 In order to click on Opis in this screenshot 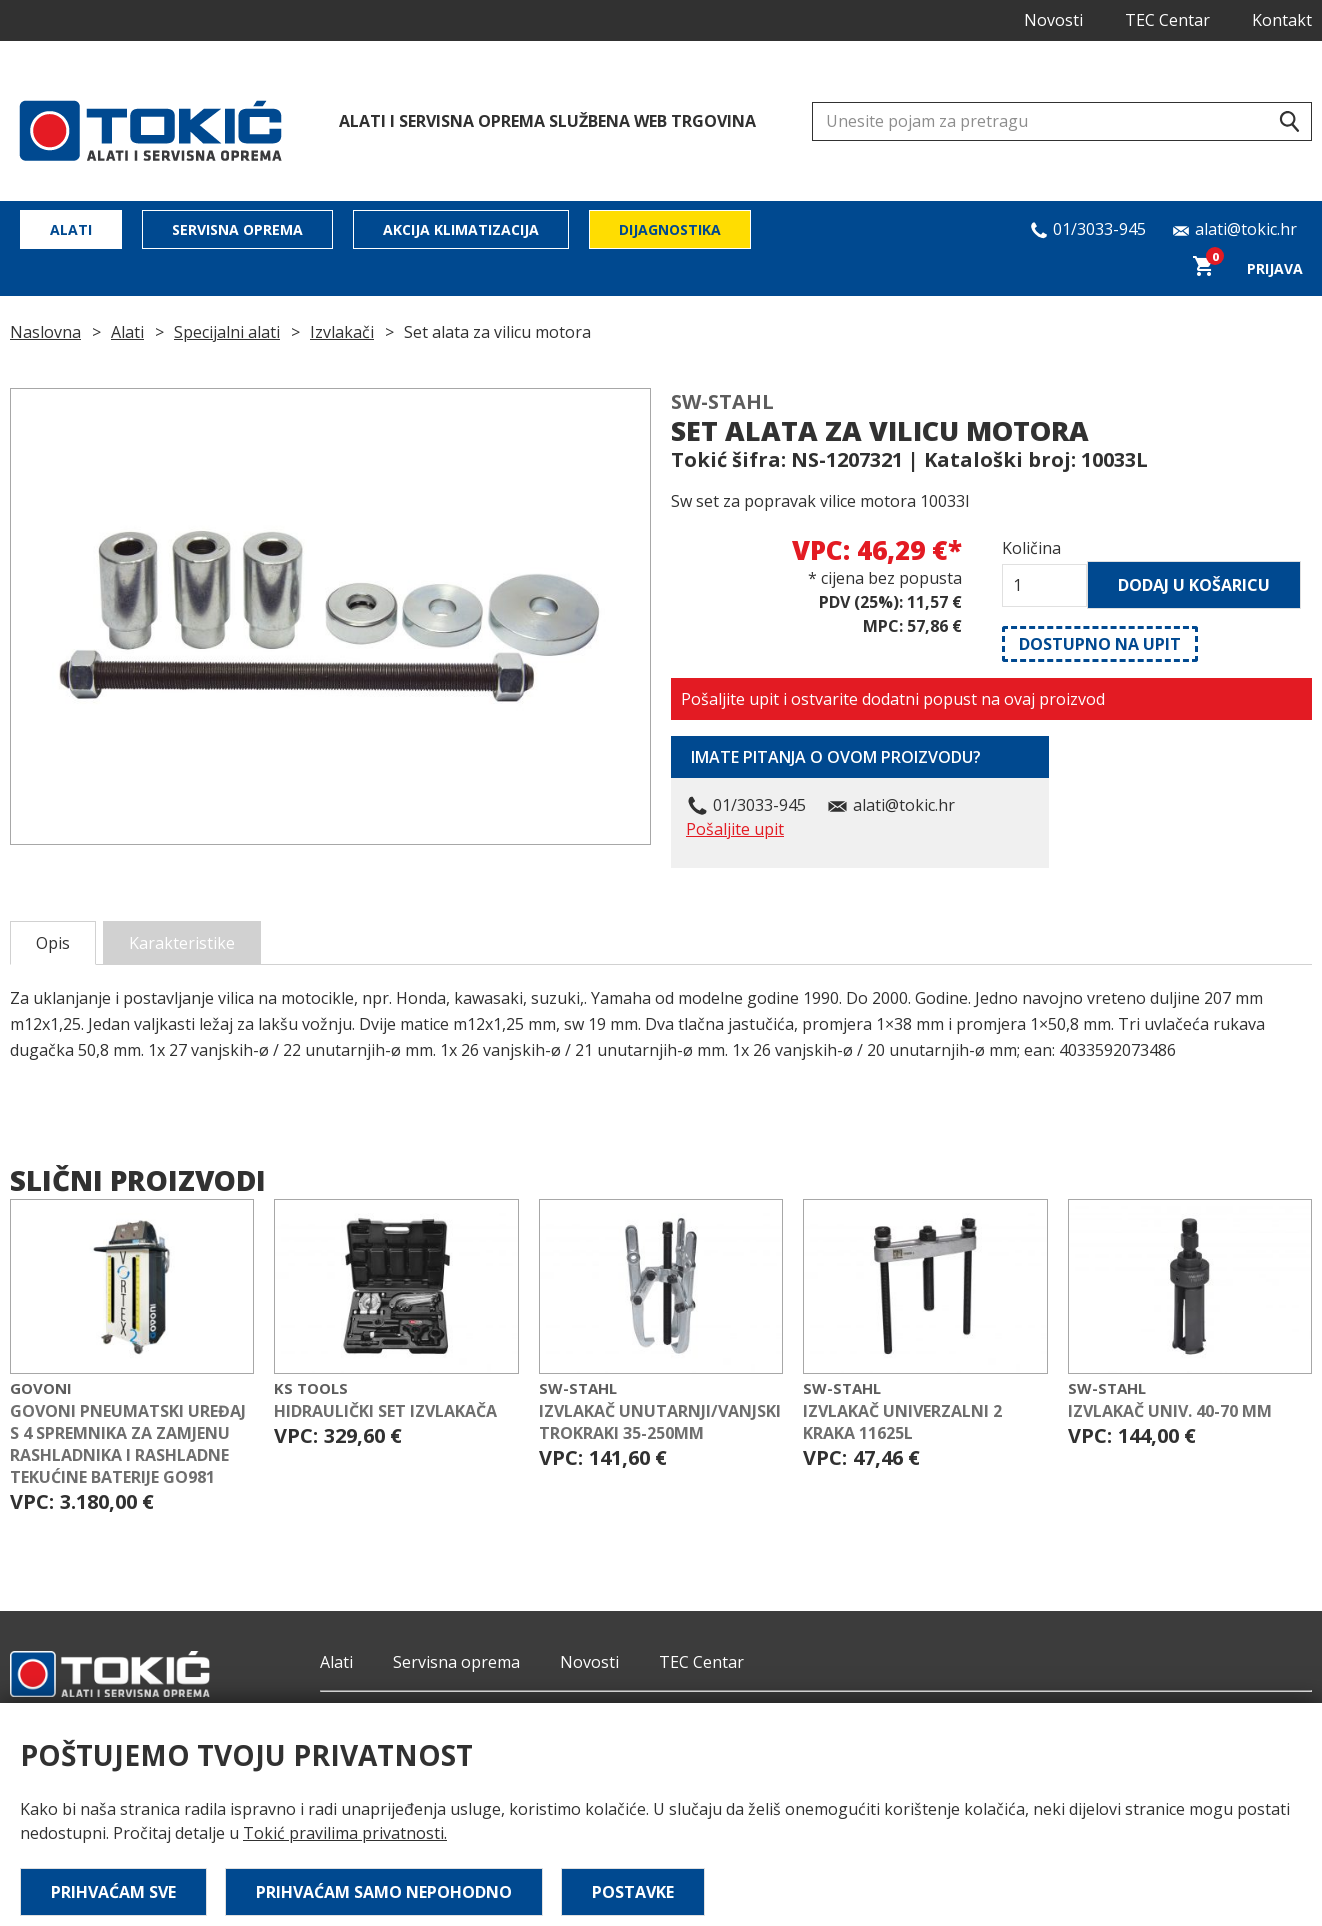, I will do `click(53, 943)`.